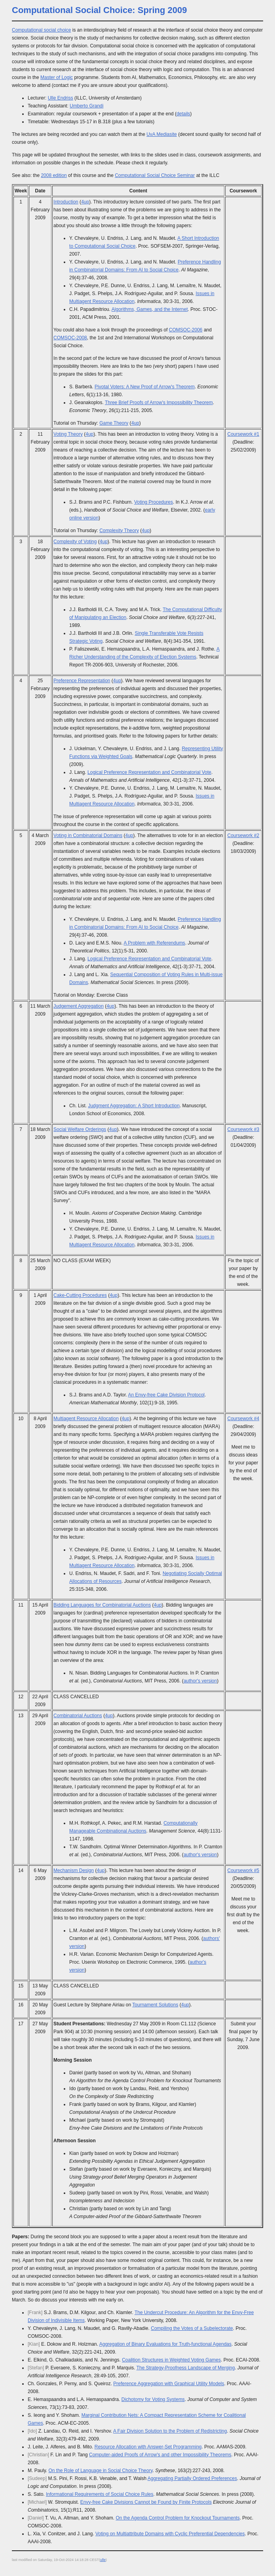 The image size is (275, 2576). What do you see at coordinates (146, 2502) in the screenshot?
I see `Envy-free Cake Divisions Cannot be Found by Finite Protocols` at bounding box center [146, 2502].